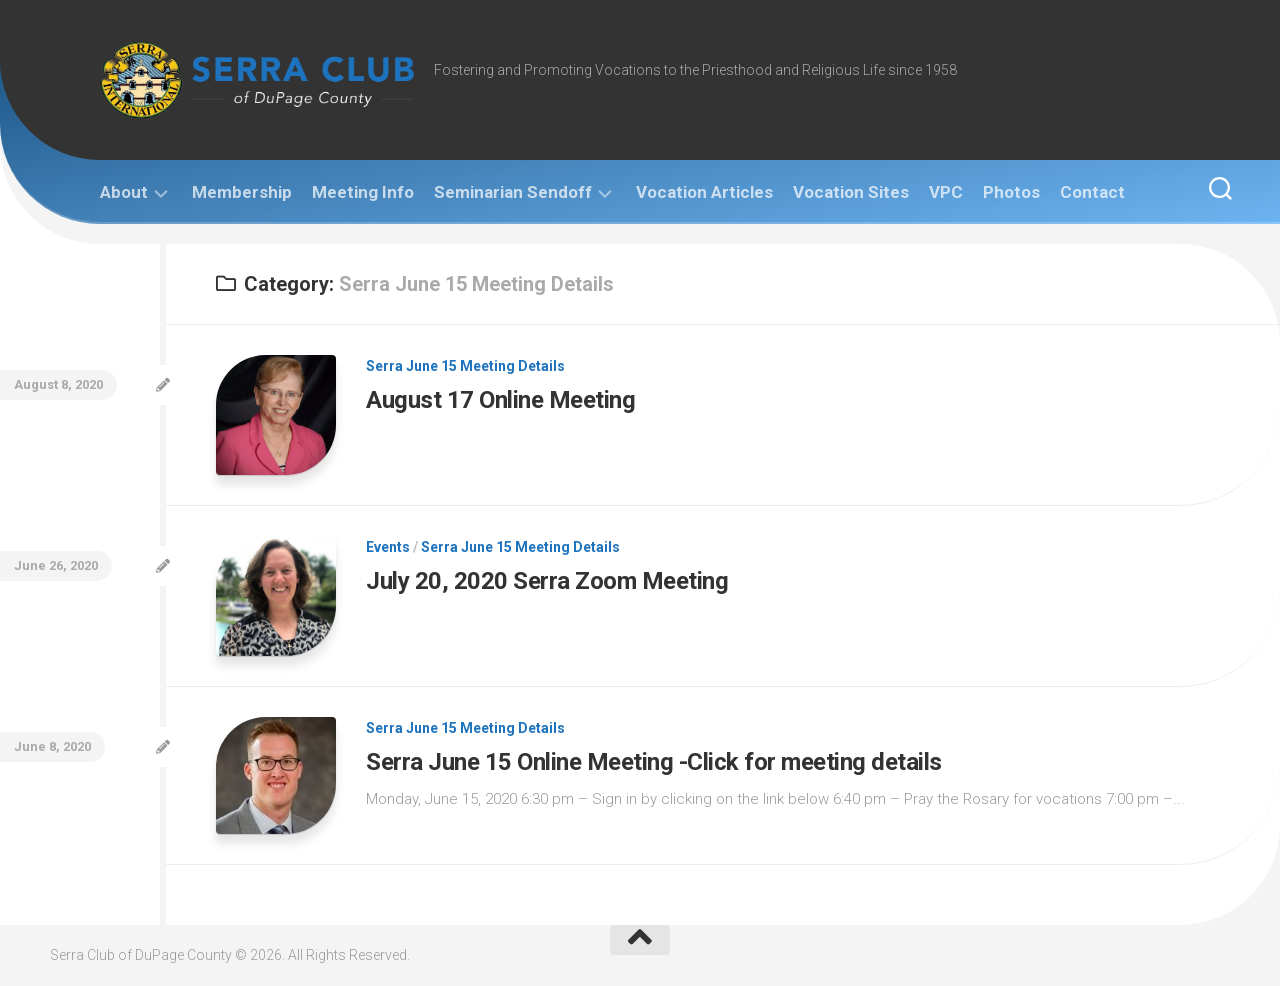 The image size is (1280, 986). I want to click on August 17 Online Meeting, so click(500, 400).